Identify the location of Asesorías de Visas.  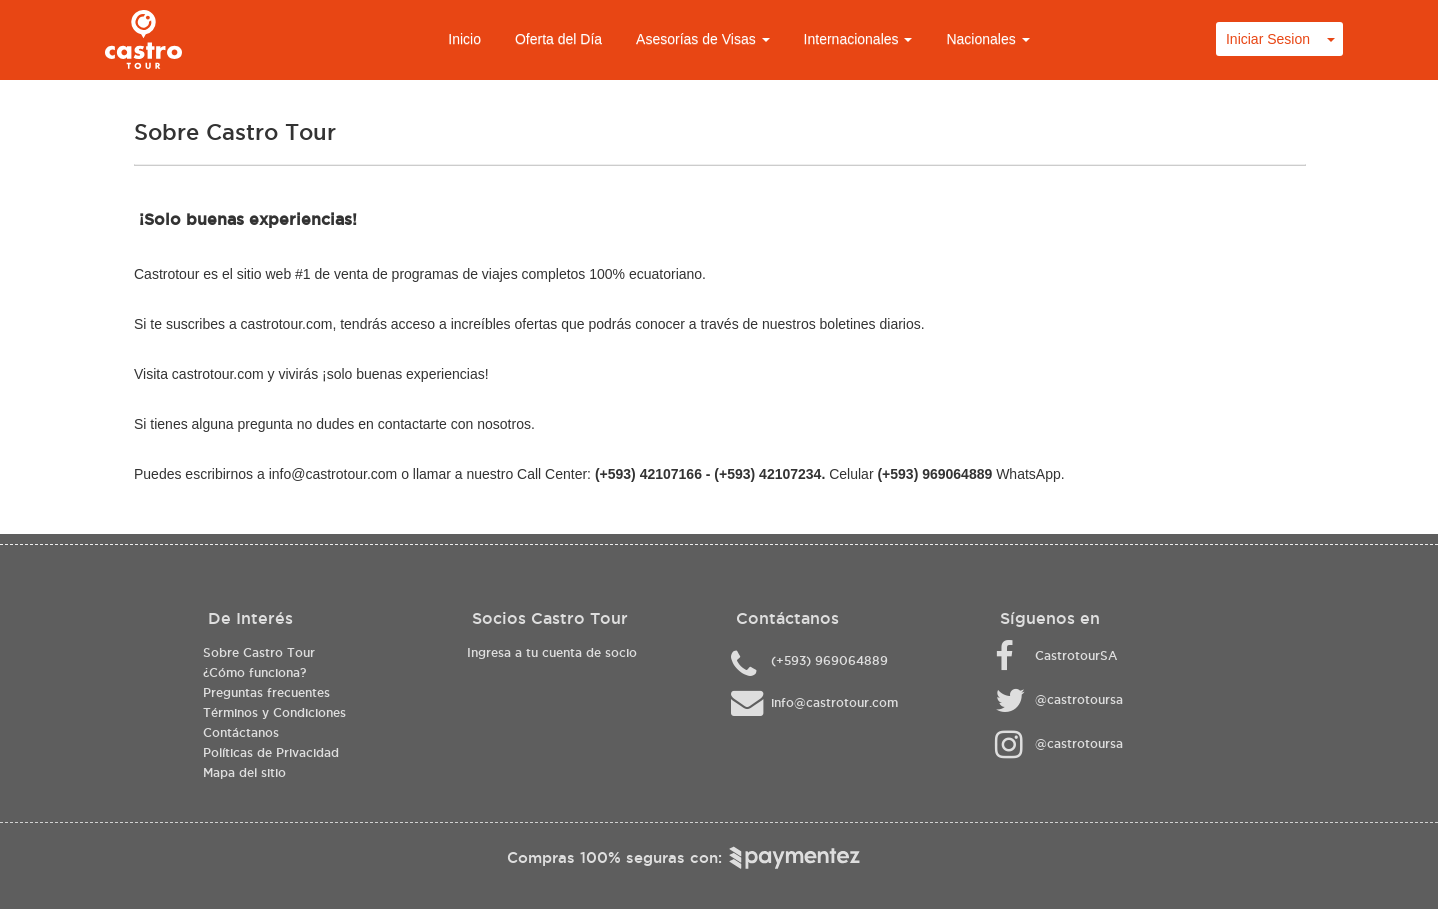
(702, 39).